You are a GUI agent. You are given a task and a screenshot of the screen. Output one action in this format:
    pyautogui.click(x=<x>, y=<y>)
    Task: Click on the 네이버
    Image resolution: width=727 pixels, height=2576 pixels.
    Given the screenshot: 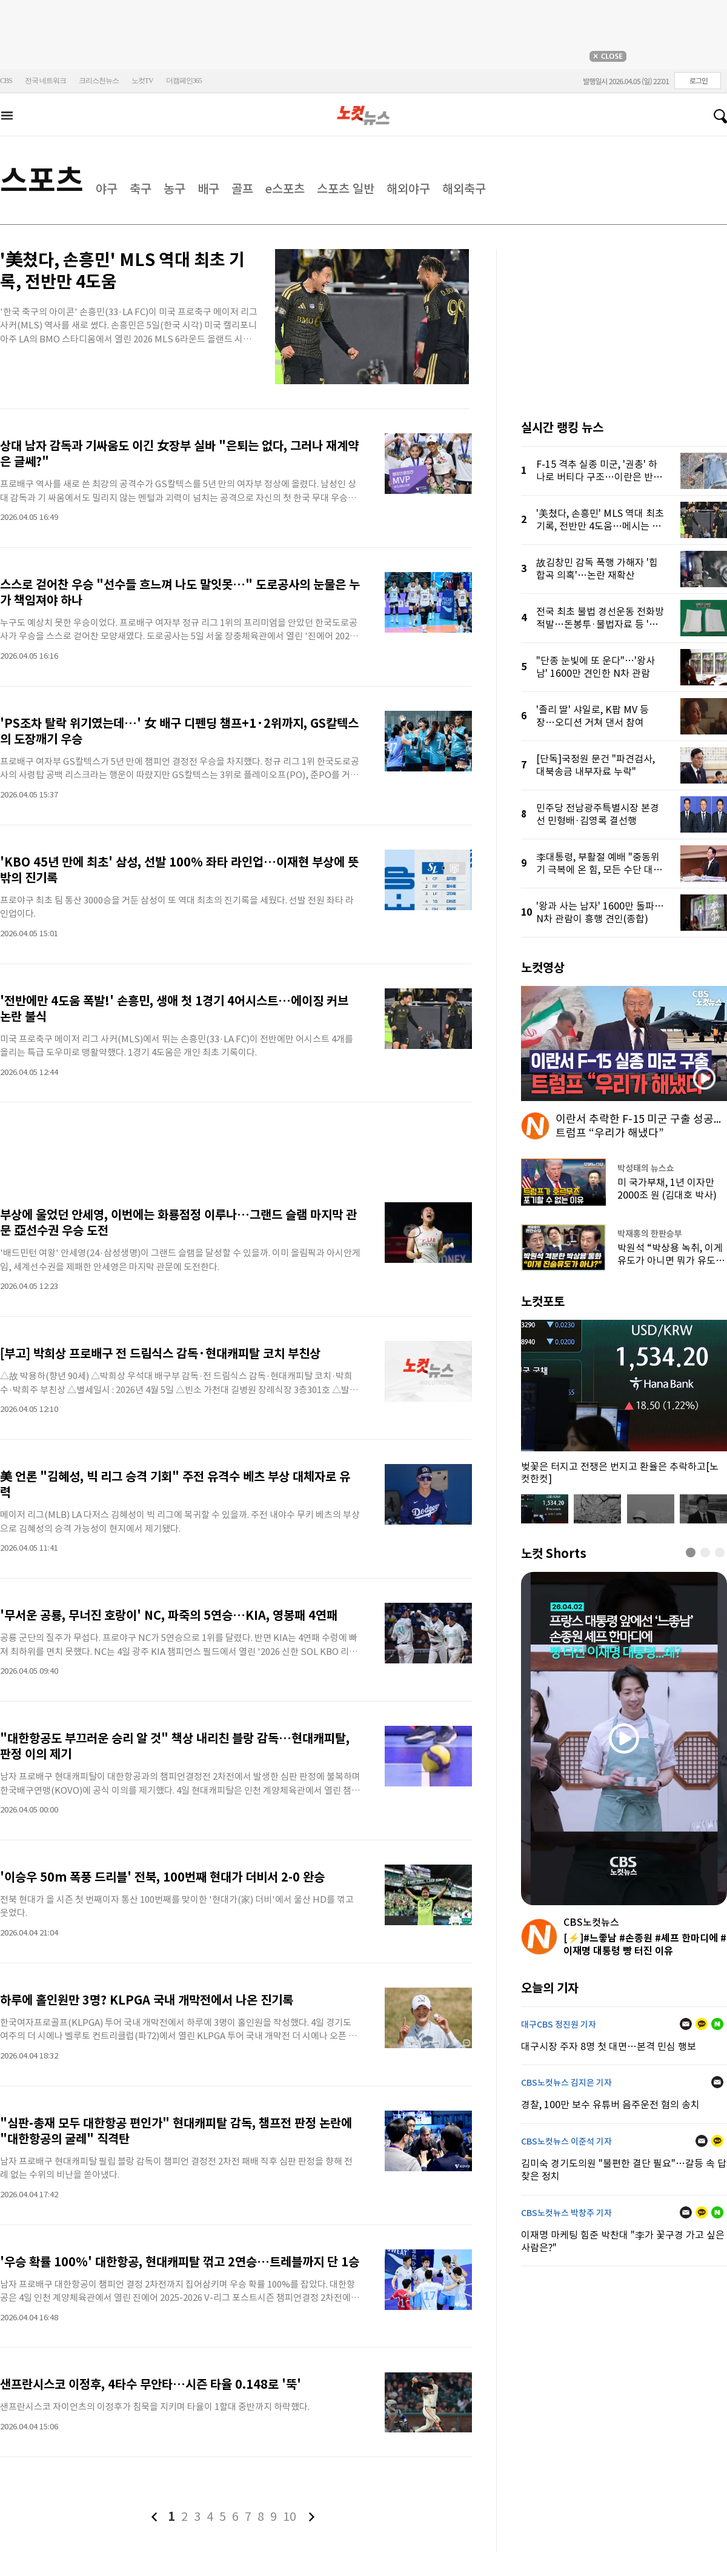 What is the action you would take?
    pyautogui.click(x=717, y=2024)
    